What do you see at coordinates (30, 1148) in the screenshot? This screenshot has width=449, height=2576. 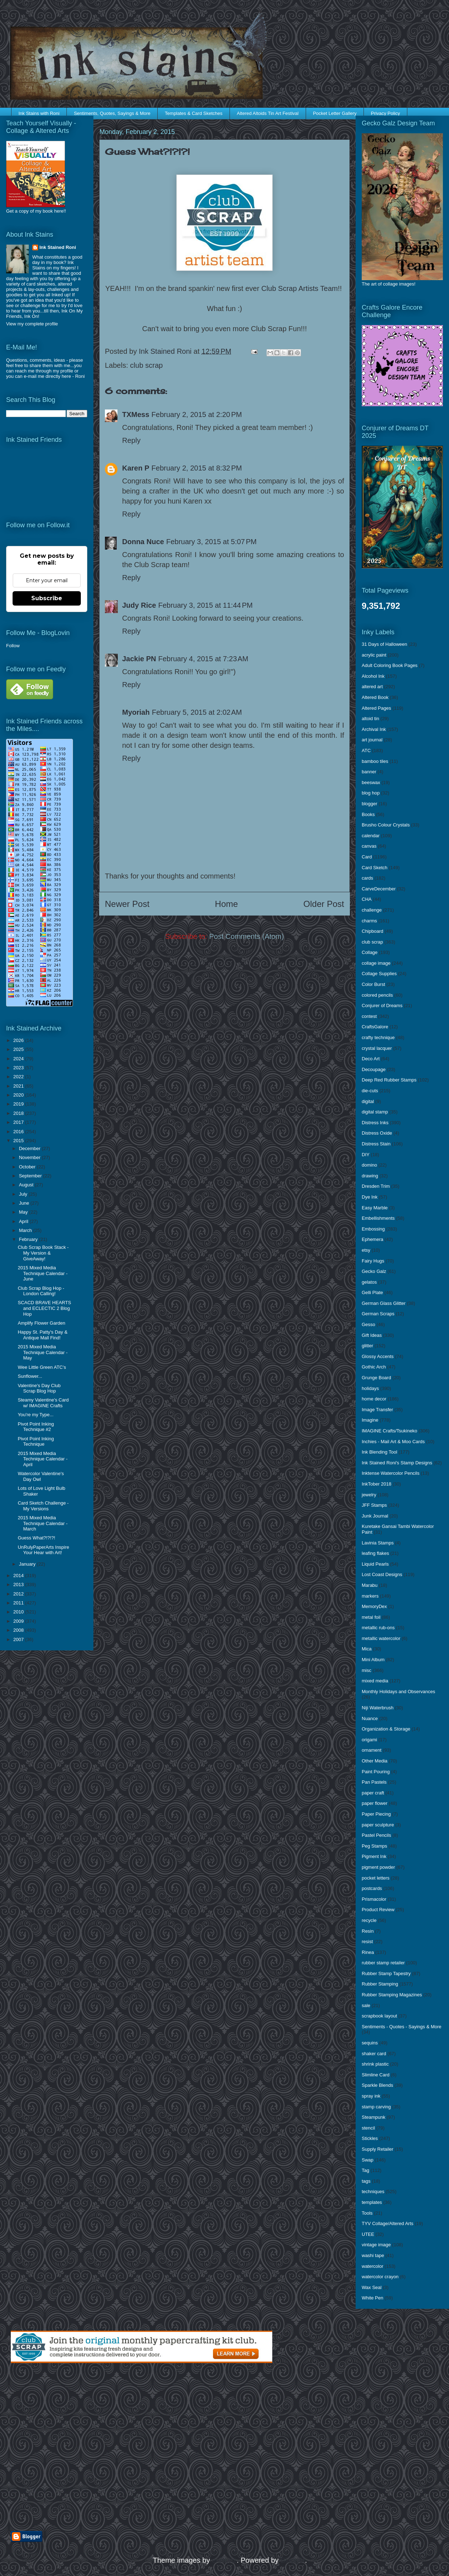 I see `December` at bounding box center [30, 1148].